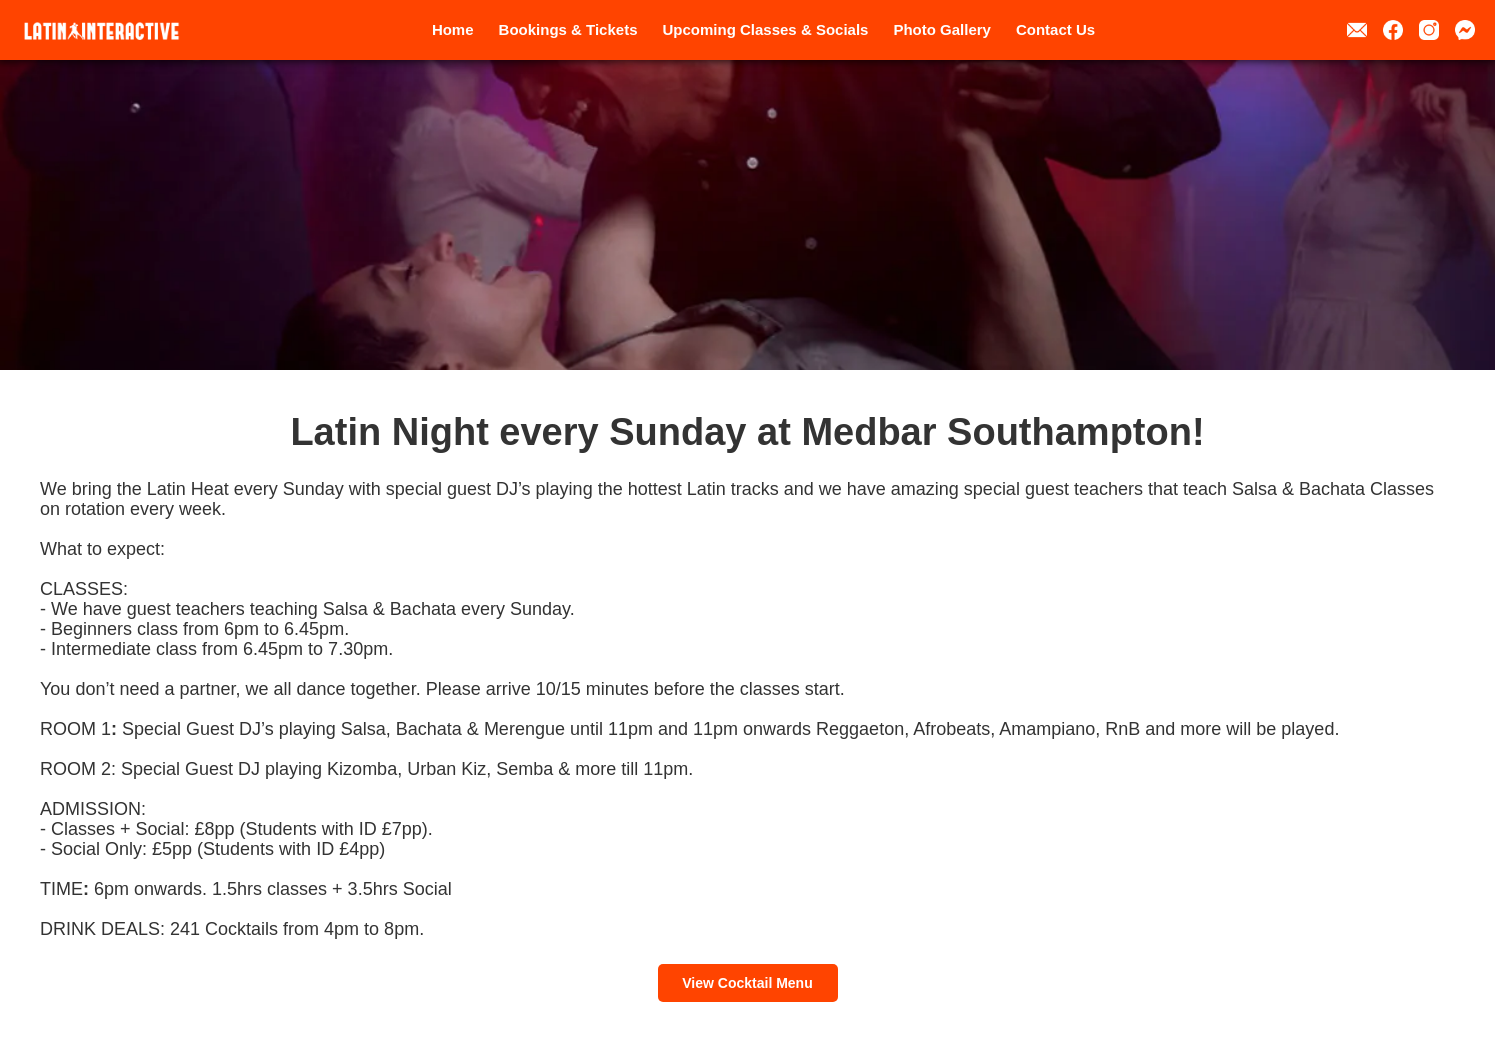 The height and width of the screenshot is (1042, 1495). Describe the element at coordinates (453, 29) in the screenshot. I see `Home` at that location.